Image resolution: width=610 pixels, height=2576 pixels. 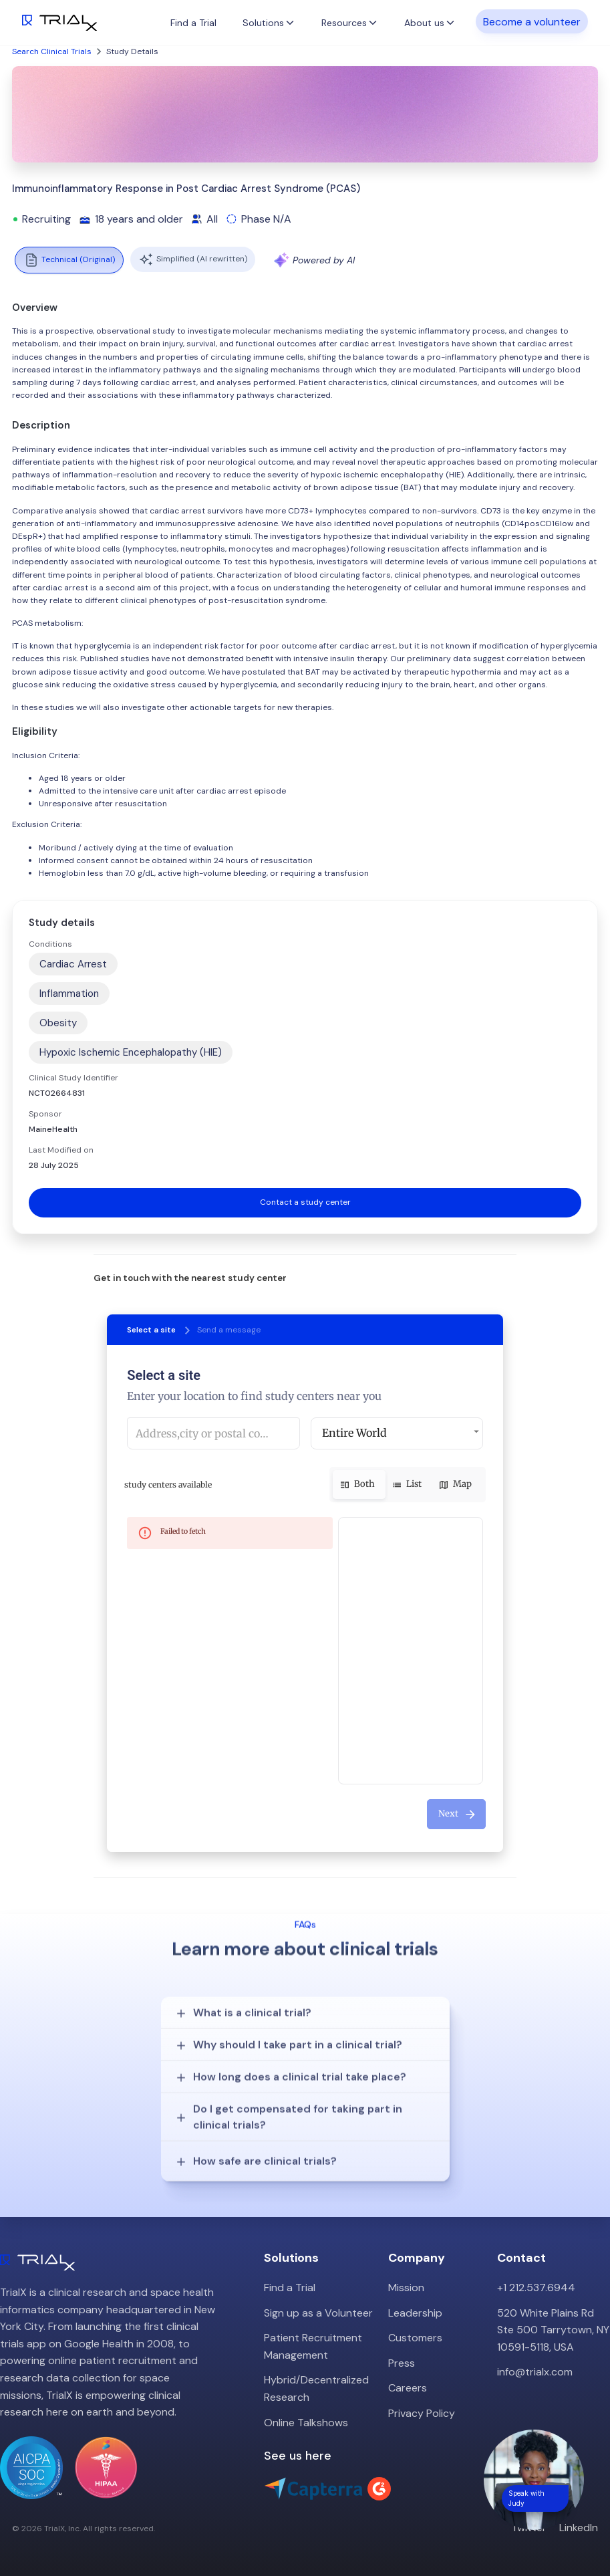 I want to click on [combobox], so click(x=213, y=1433).